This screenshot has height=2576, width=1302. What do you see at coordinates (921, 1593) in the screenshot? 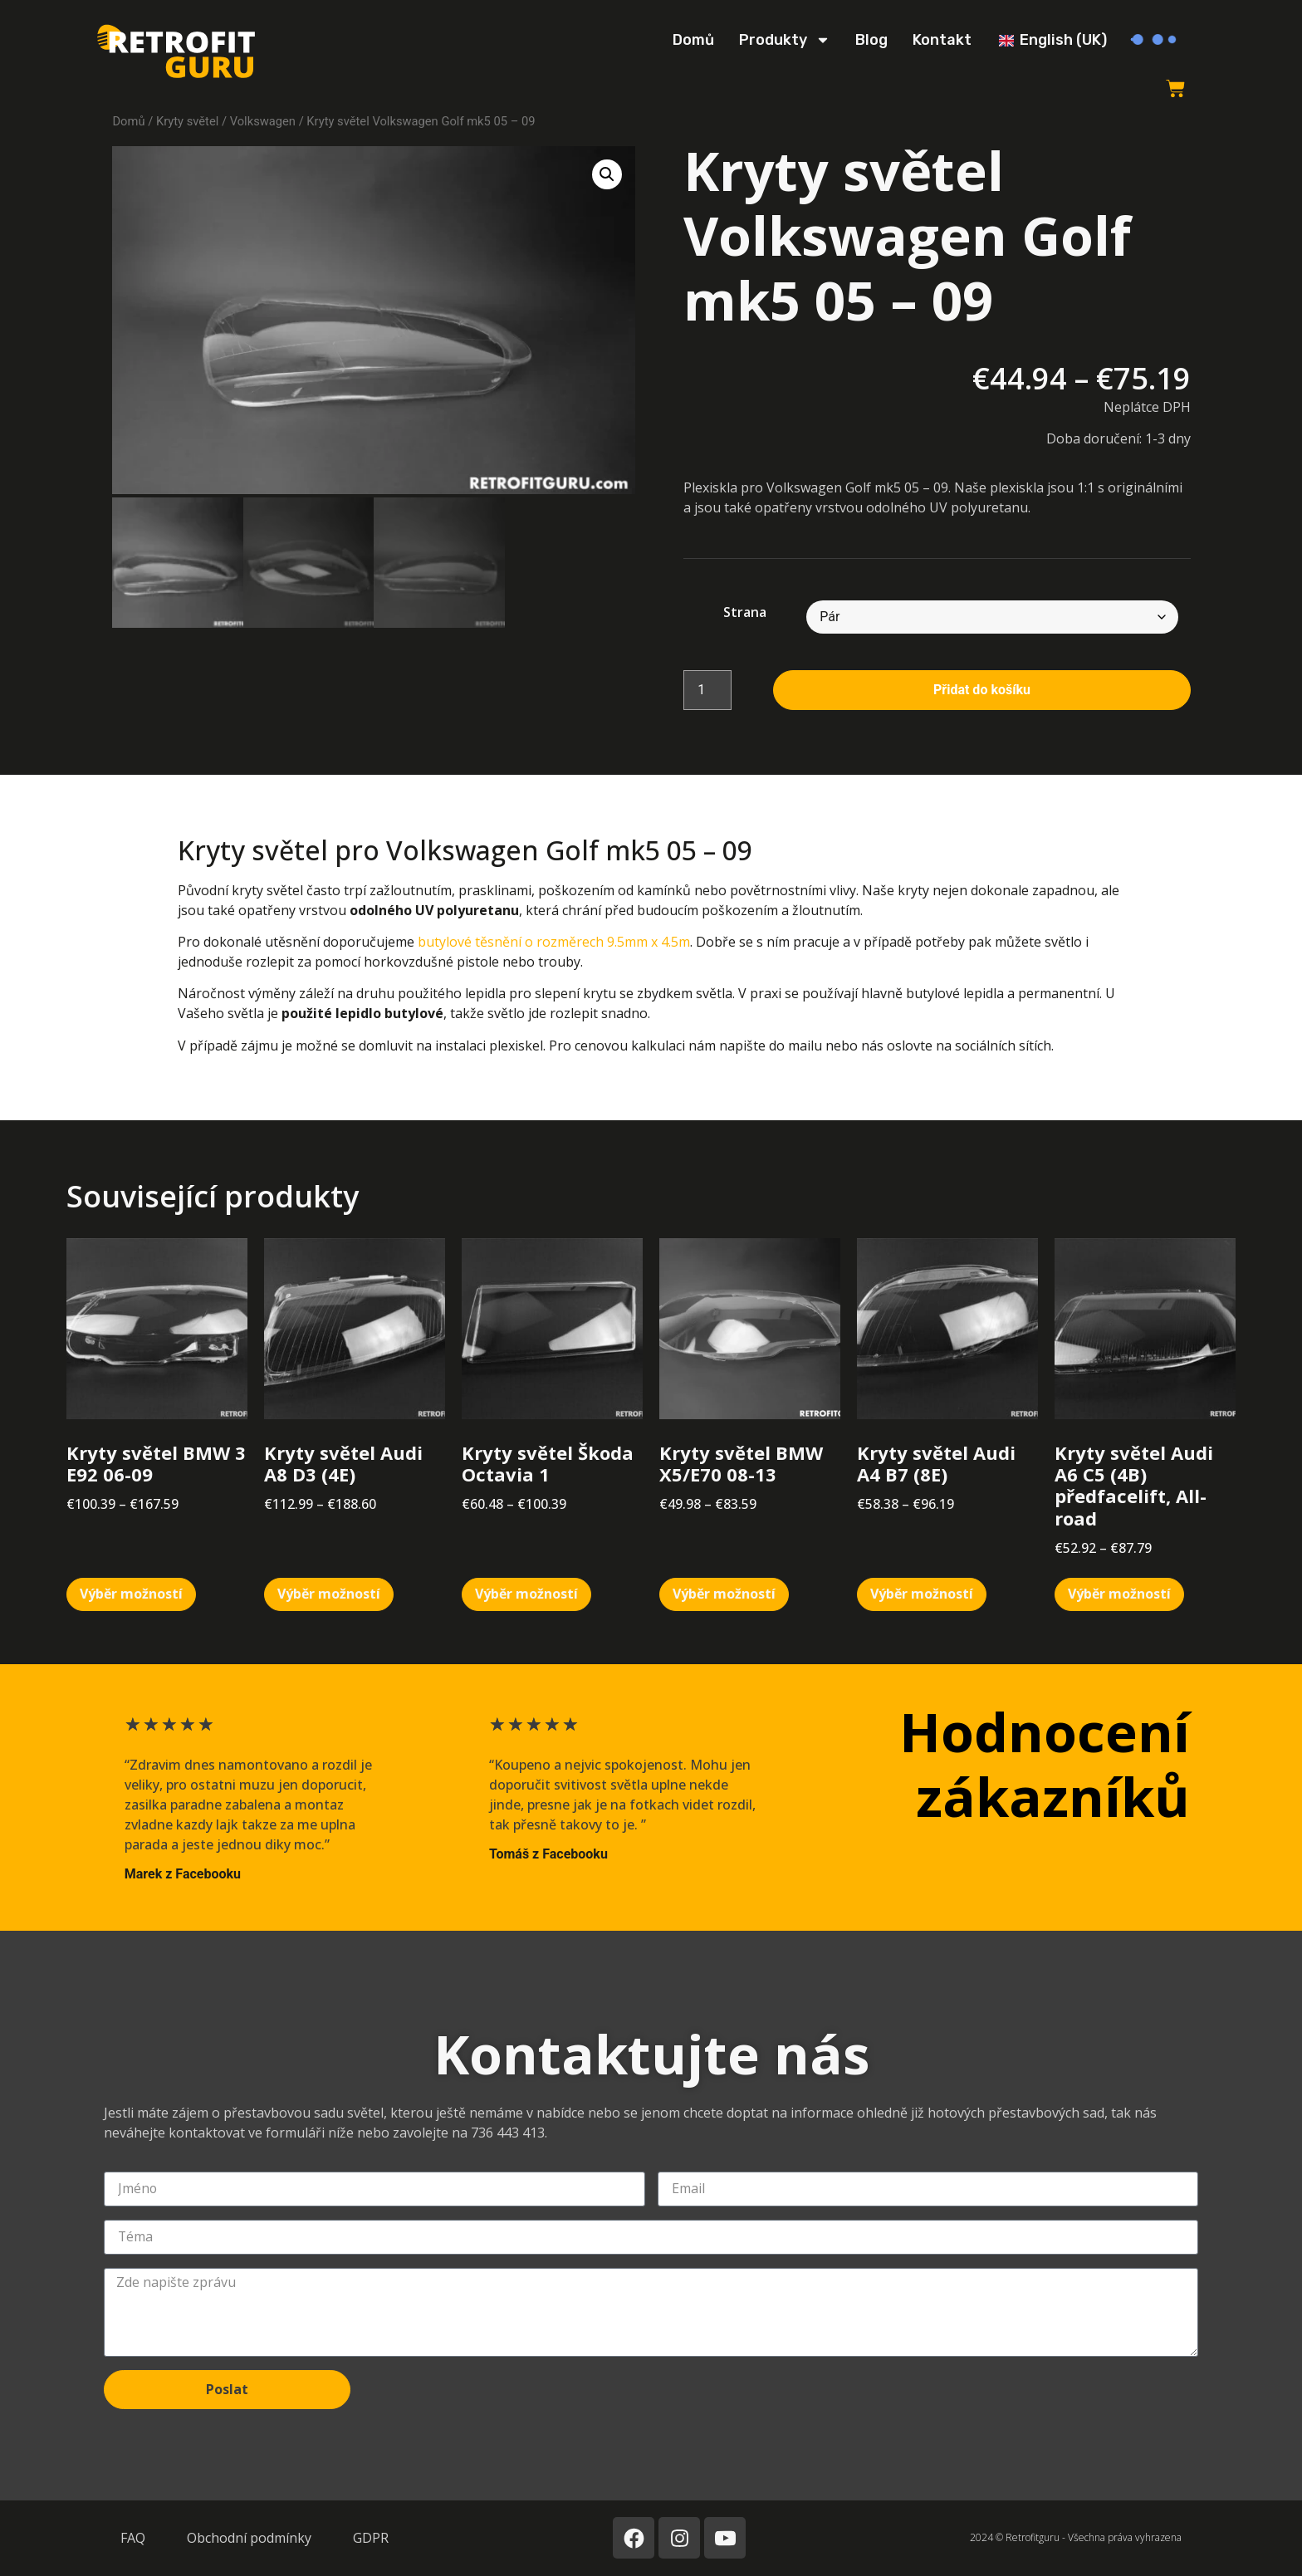
I see `Výběr možností [Vyberte nastavení pro „Kryty světel Audi A4 B7 (8E)“]` at bounding box center [921, 1593].